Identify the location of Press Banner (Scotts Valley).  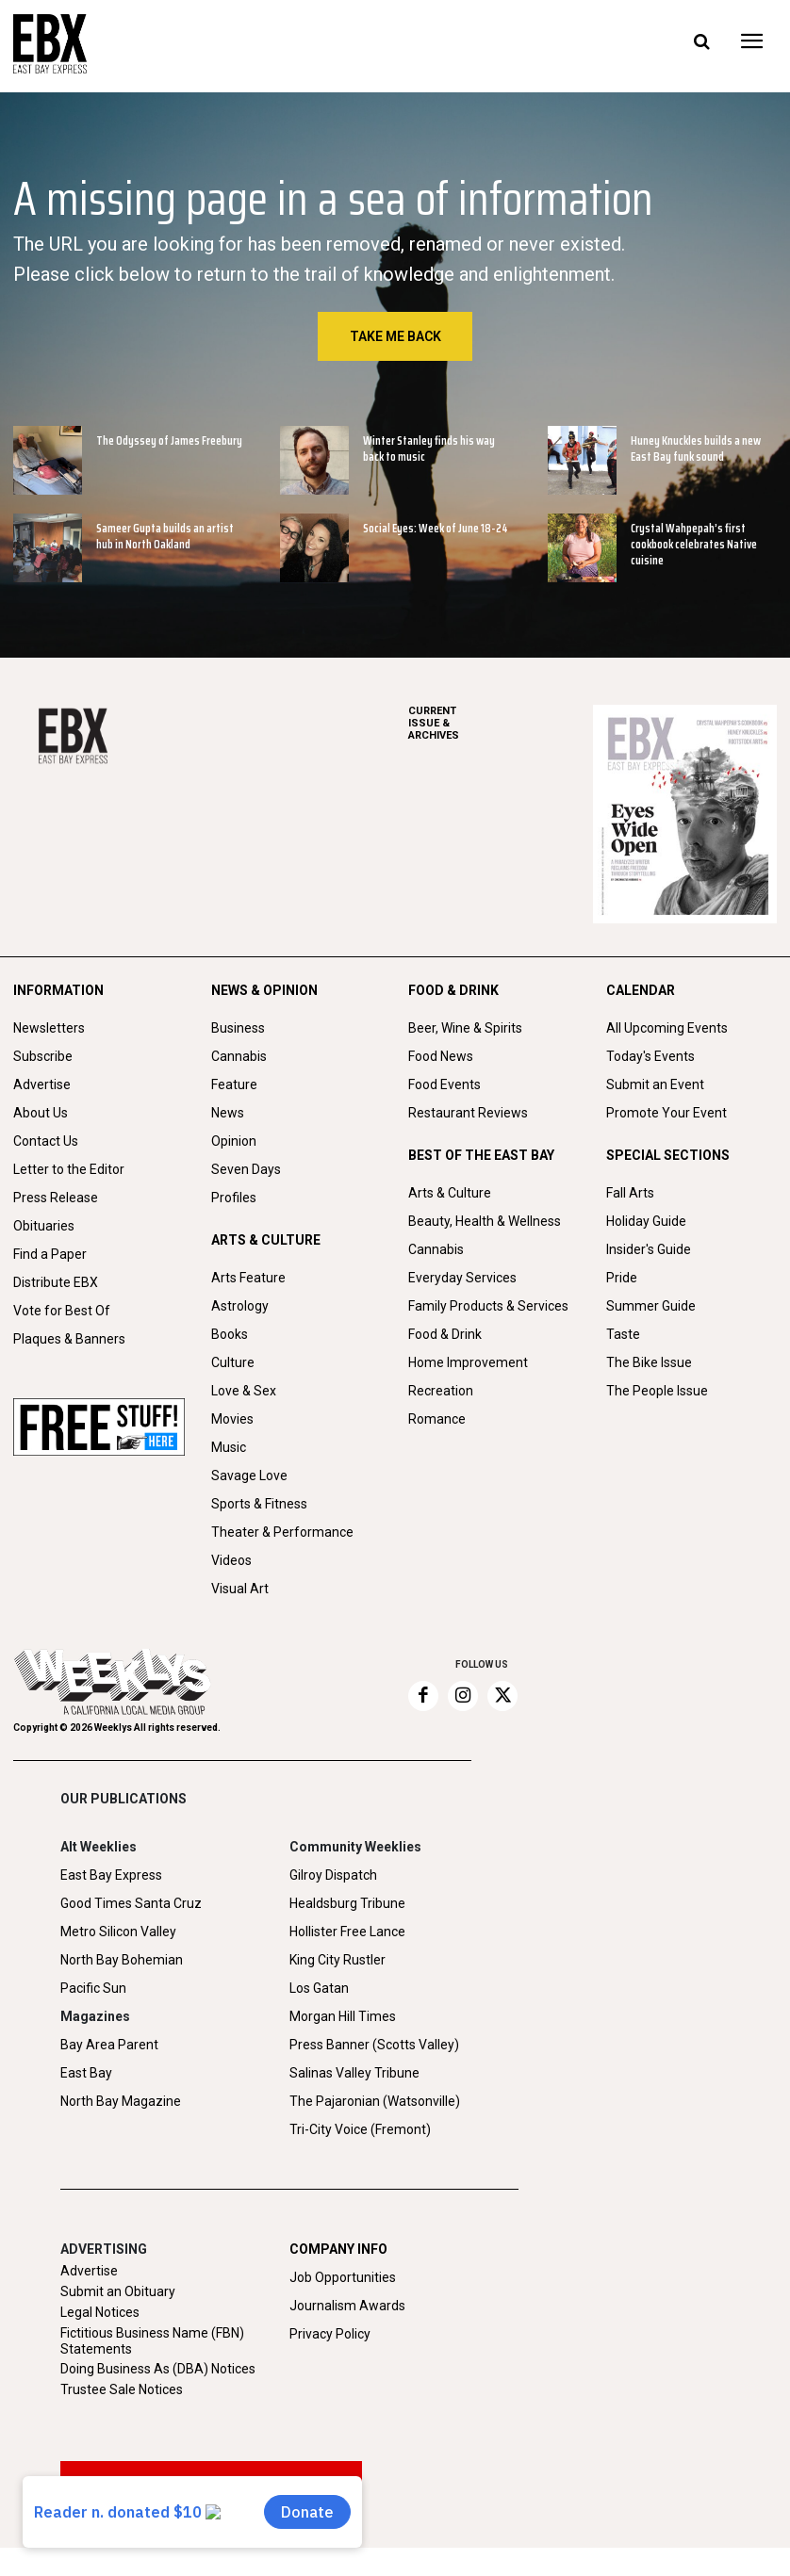
(374, 2044).